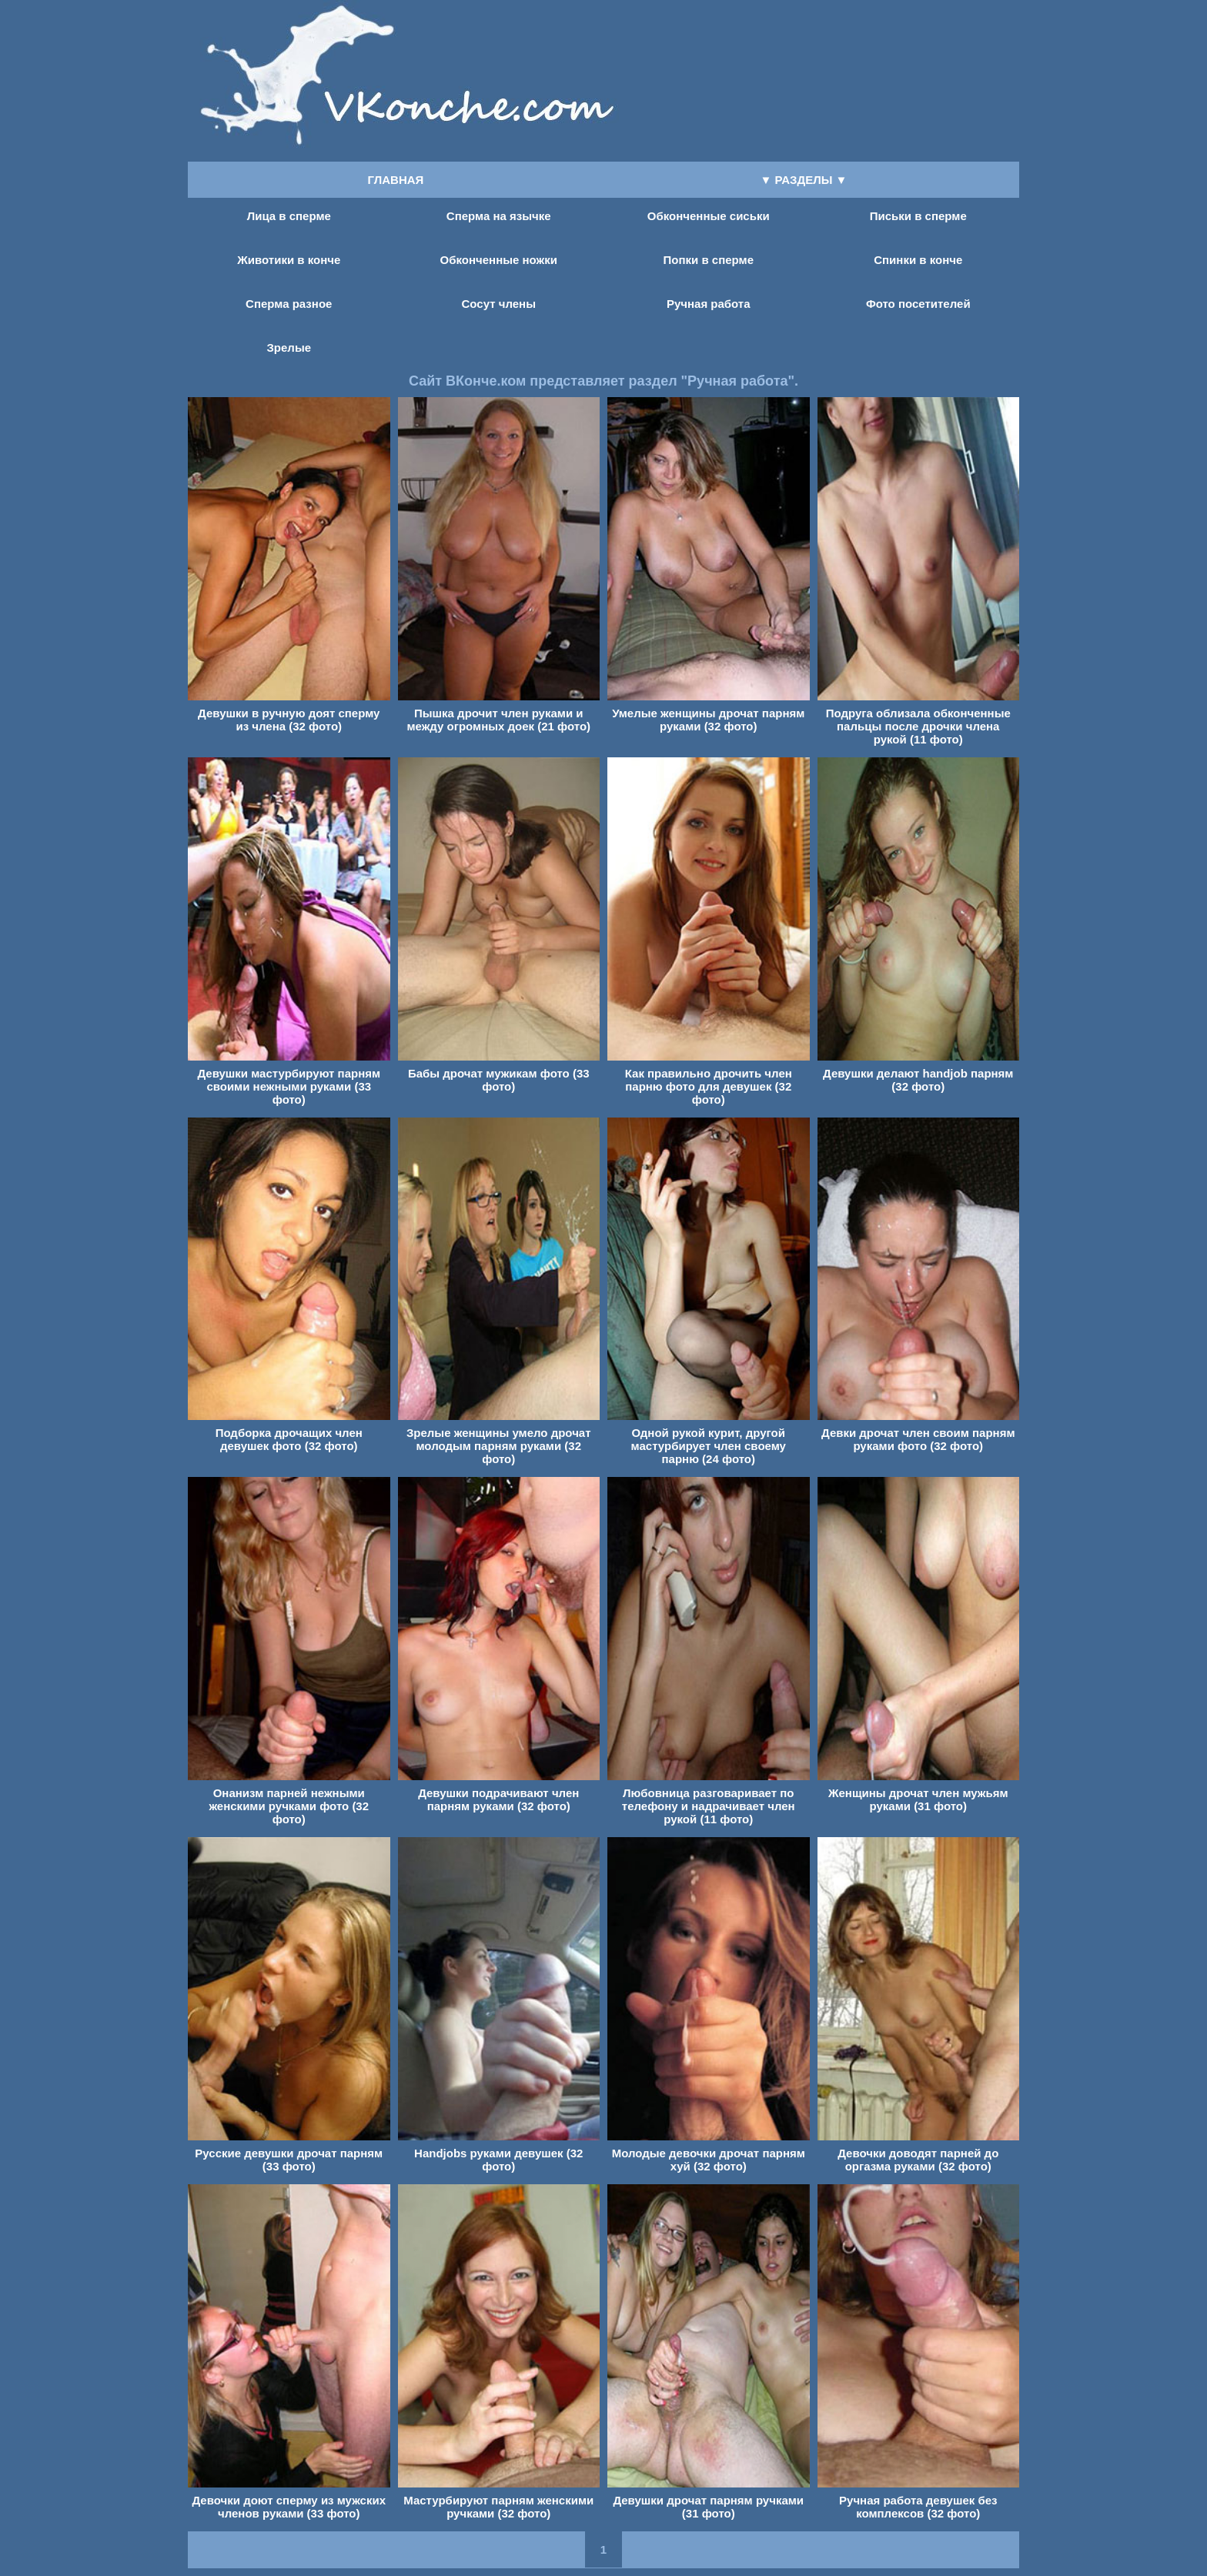 The height and width of the screenshot is (2576, 1207). I want to click on ГЛАВНАЯ, so click(396, 179).